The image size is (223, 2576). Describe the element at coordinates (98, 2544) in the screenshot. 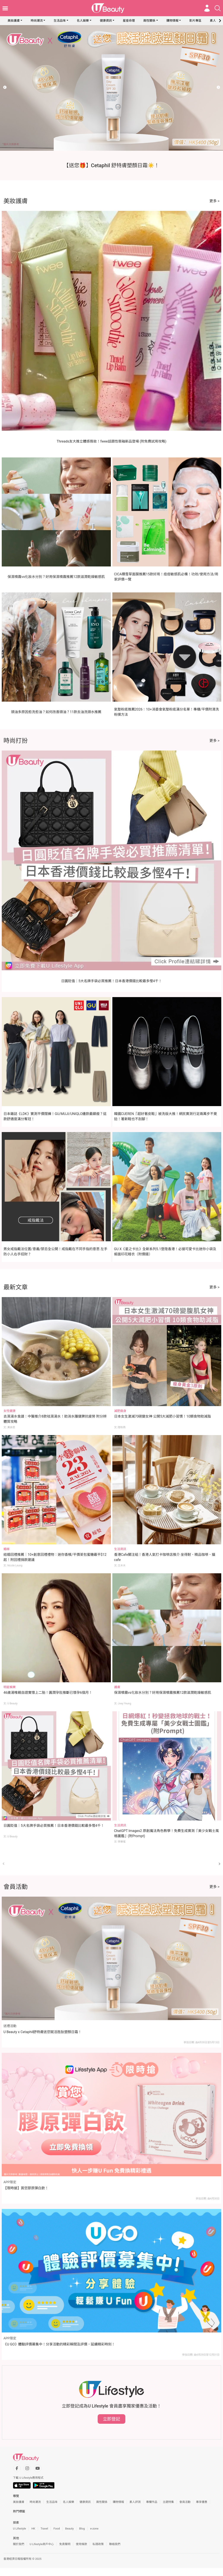

I see `私隱政策` at that location.